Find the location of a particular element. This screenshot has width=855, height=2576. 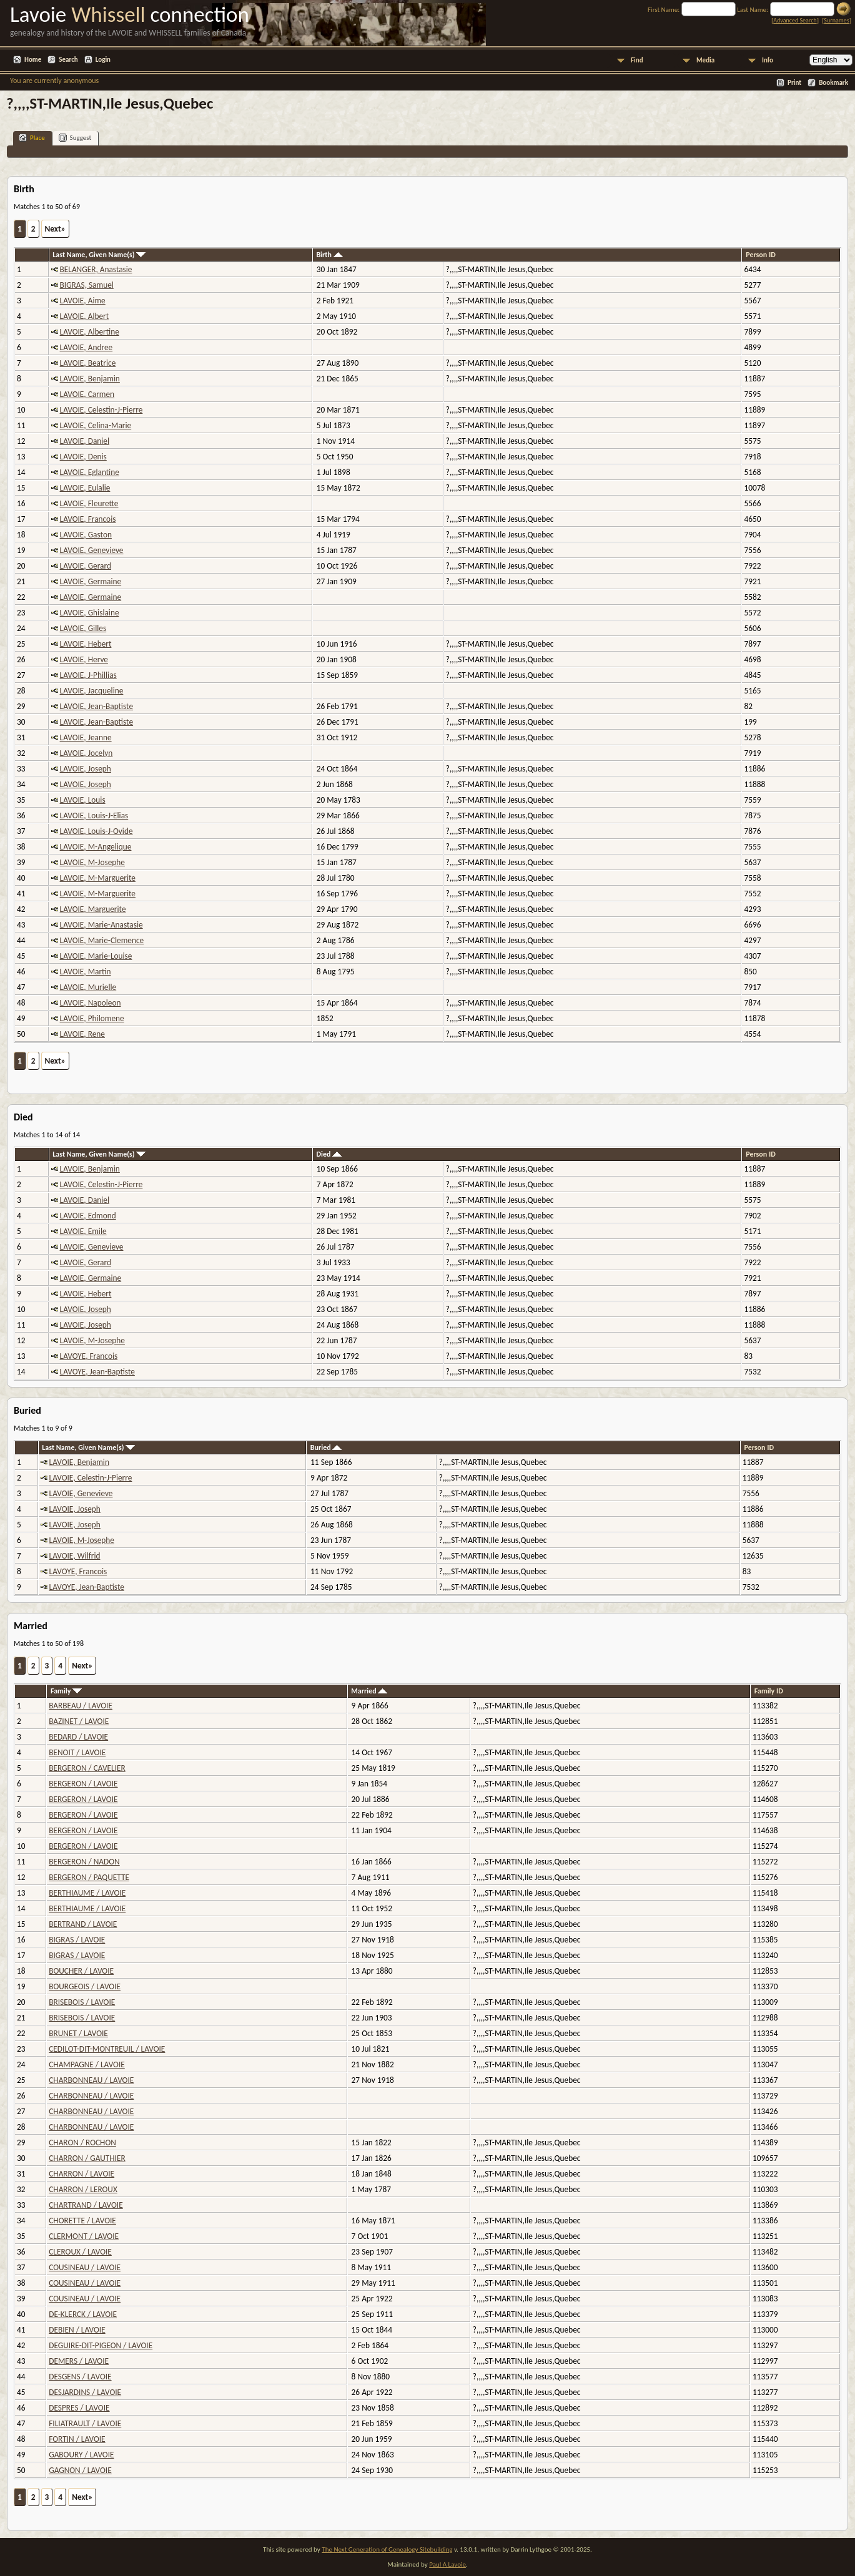

Info is located at coordinates (767, 60).